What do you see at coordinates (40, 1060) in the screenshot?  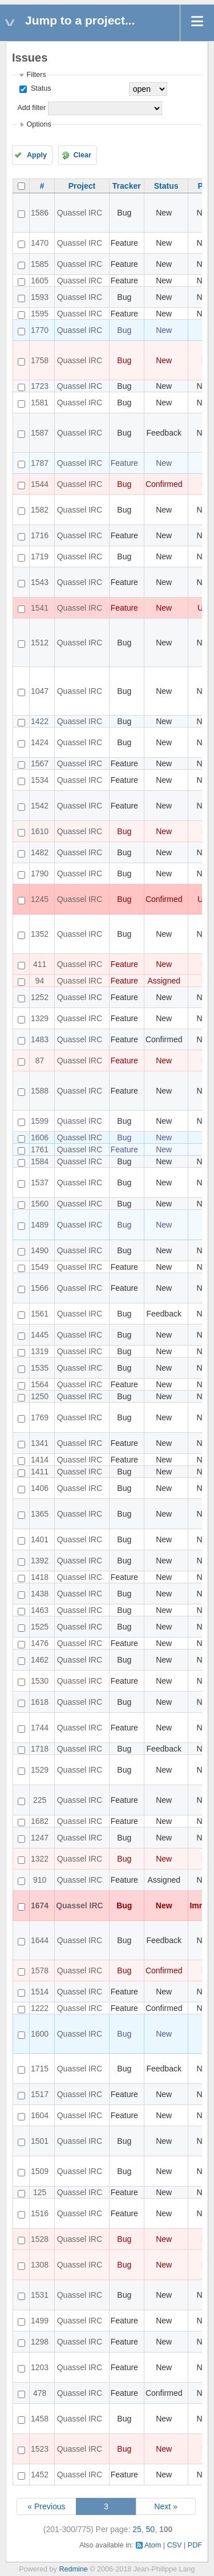 I see `87` at bounding box center [40, 1060].